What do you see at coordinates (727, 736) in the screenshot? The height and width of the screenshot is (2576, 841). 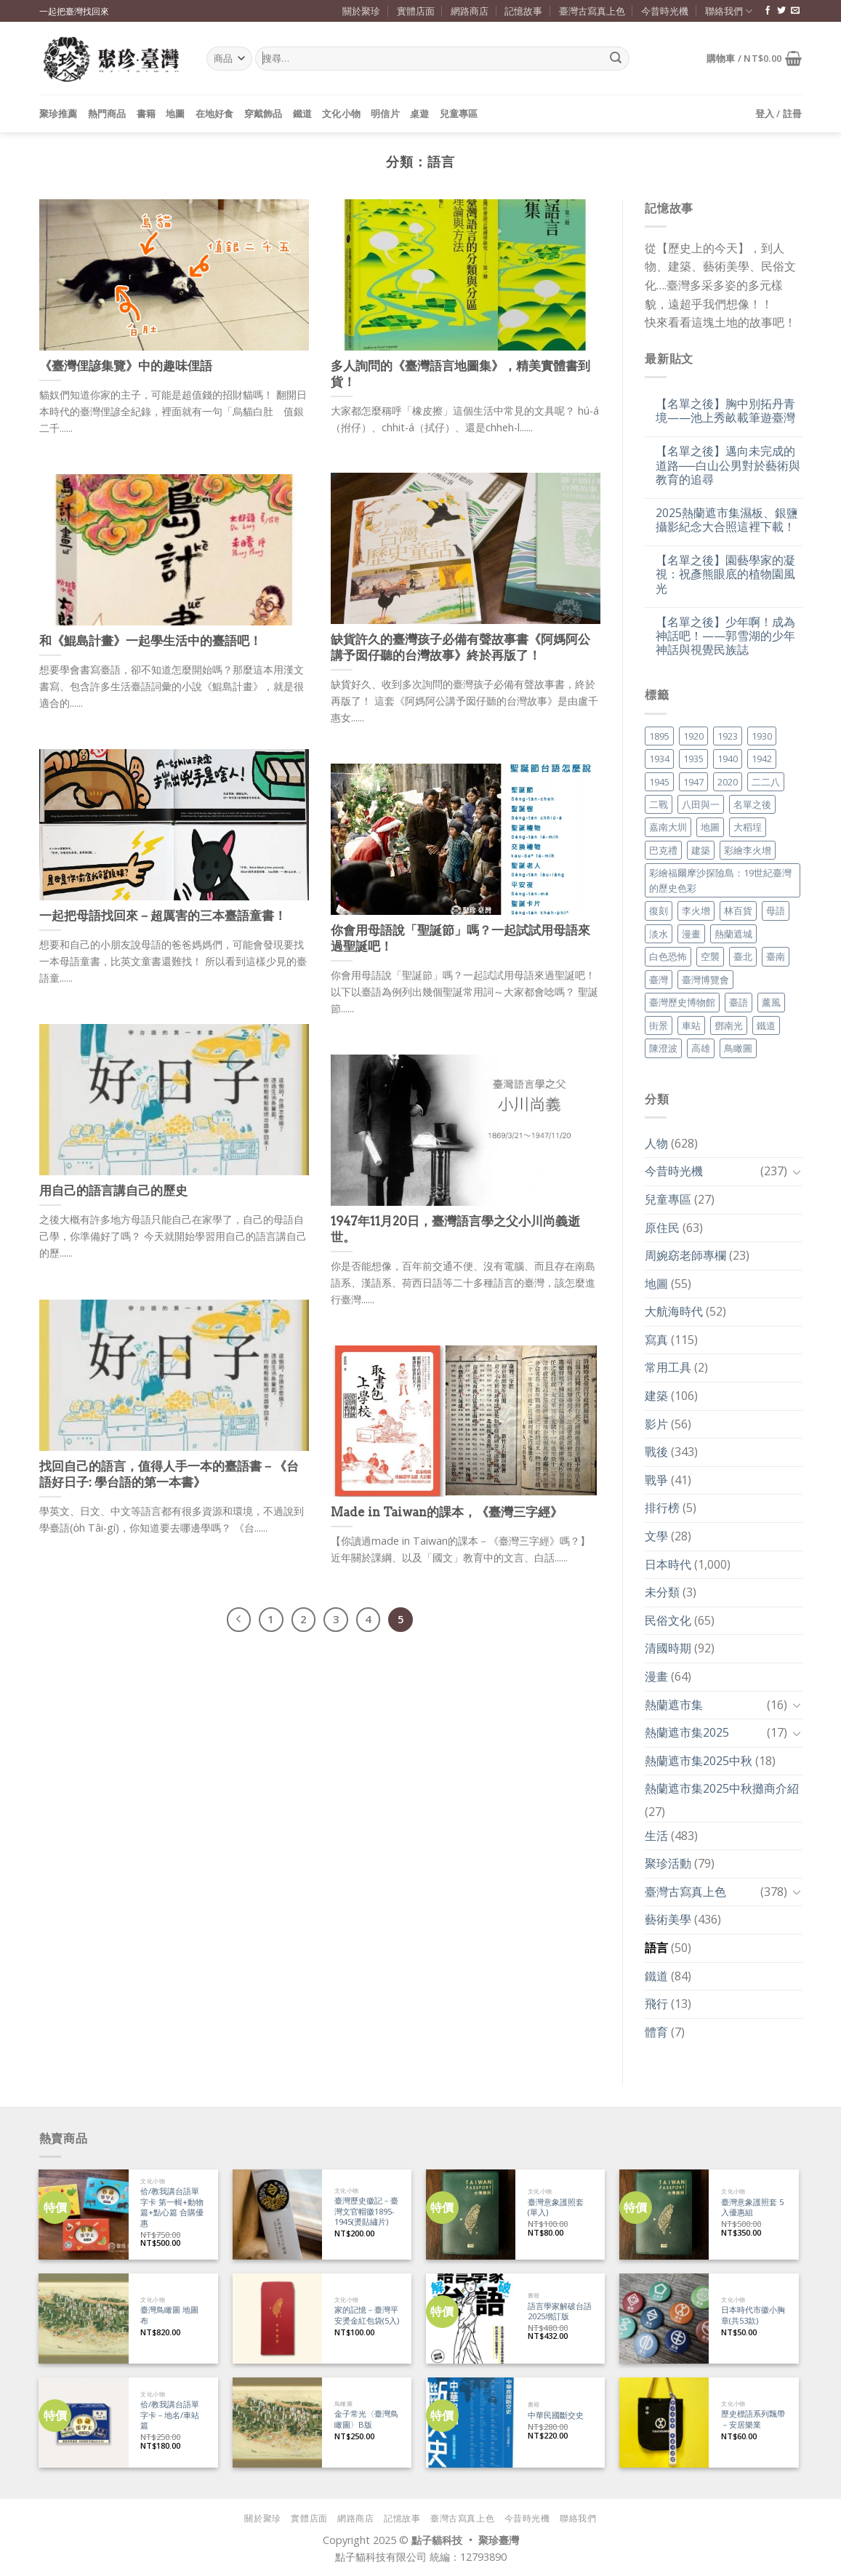 I see `1923 [1923 (20 個項目)]` at bounding box center [727, 736].